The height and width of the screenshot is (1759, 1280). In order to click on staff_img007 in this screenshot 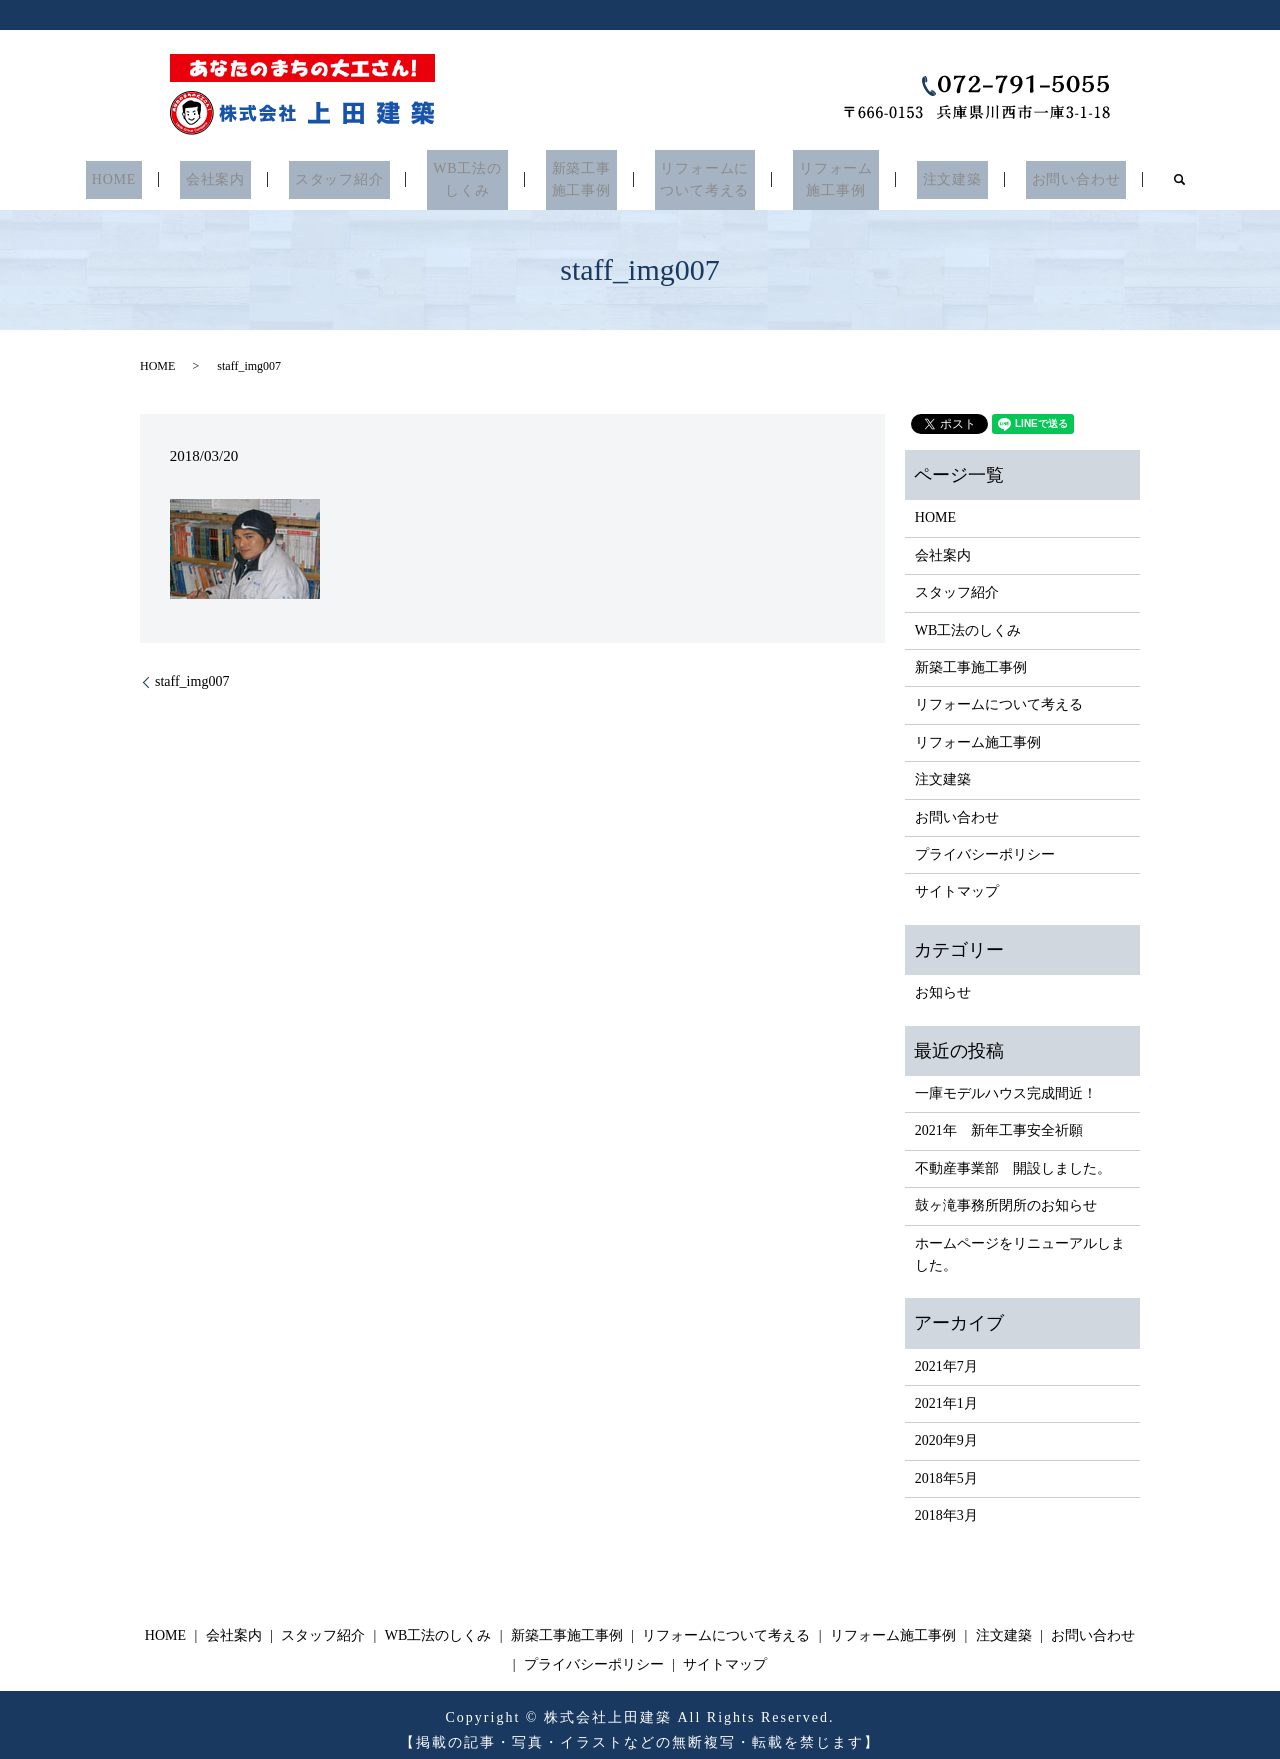, I will do `click(192, 672)`.